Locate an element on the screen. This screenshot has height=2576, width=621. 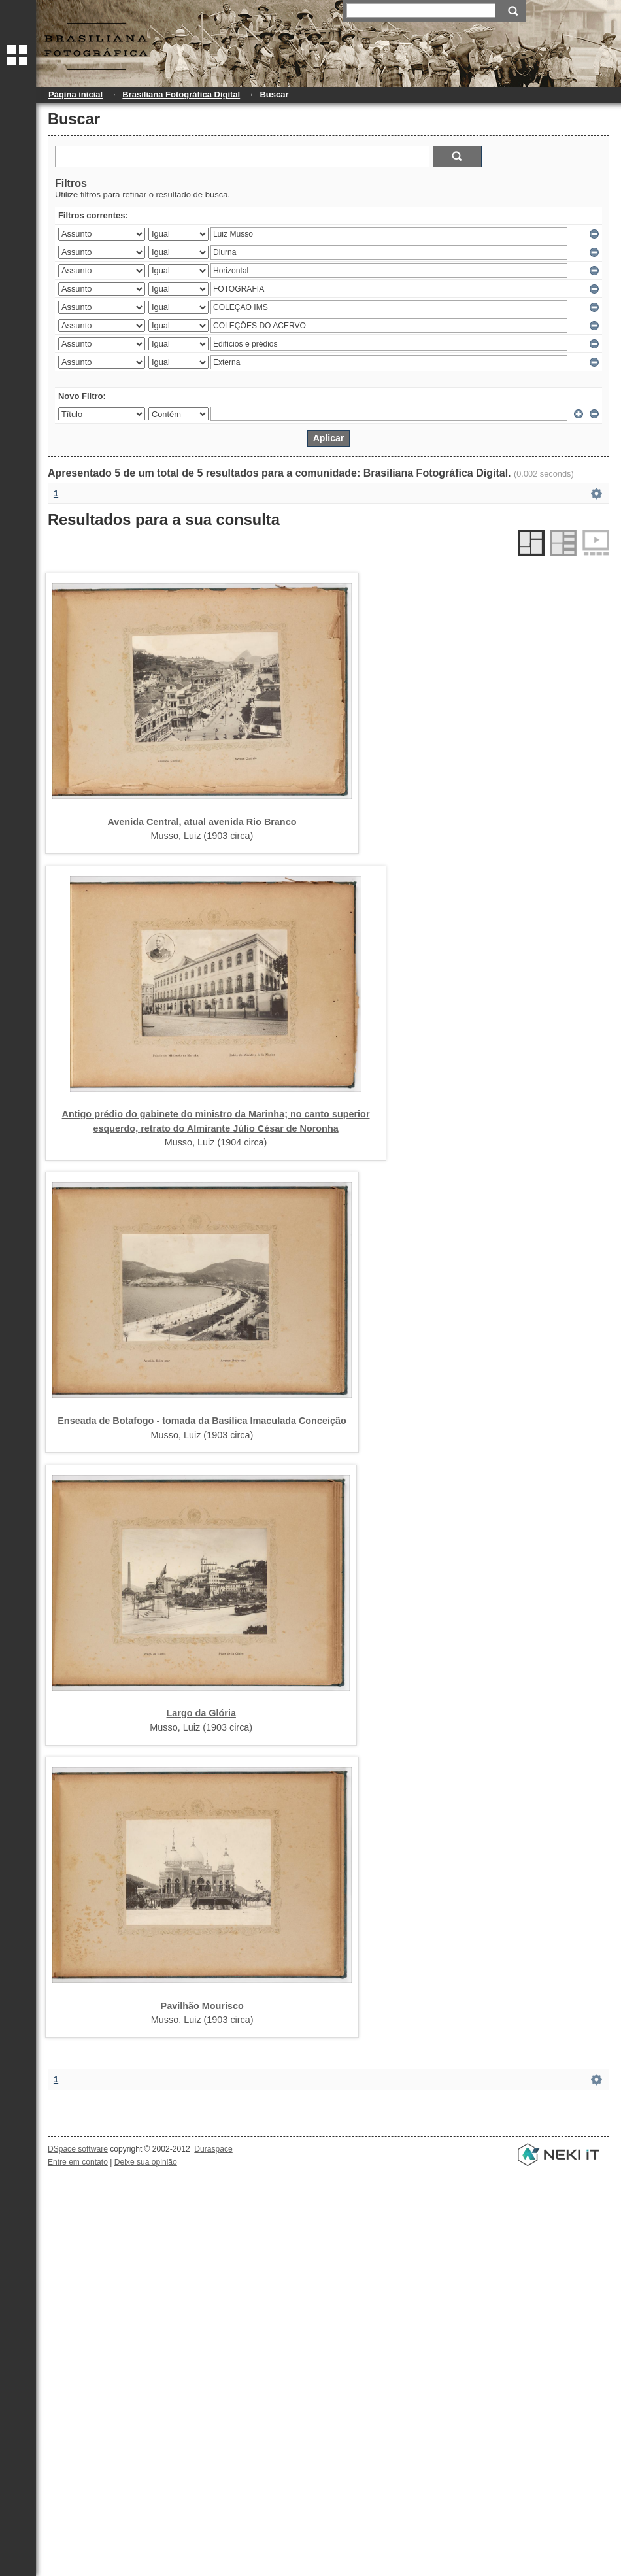
Duraspace is located at coordinates (213, 2149).